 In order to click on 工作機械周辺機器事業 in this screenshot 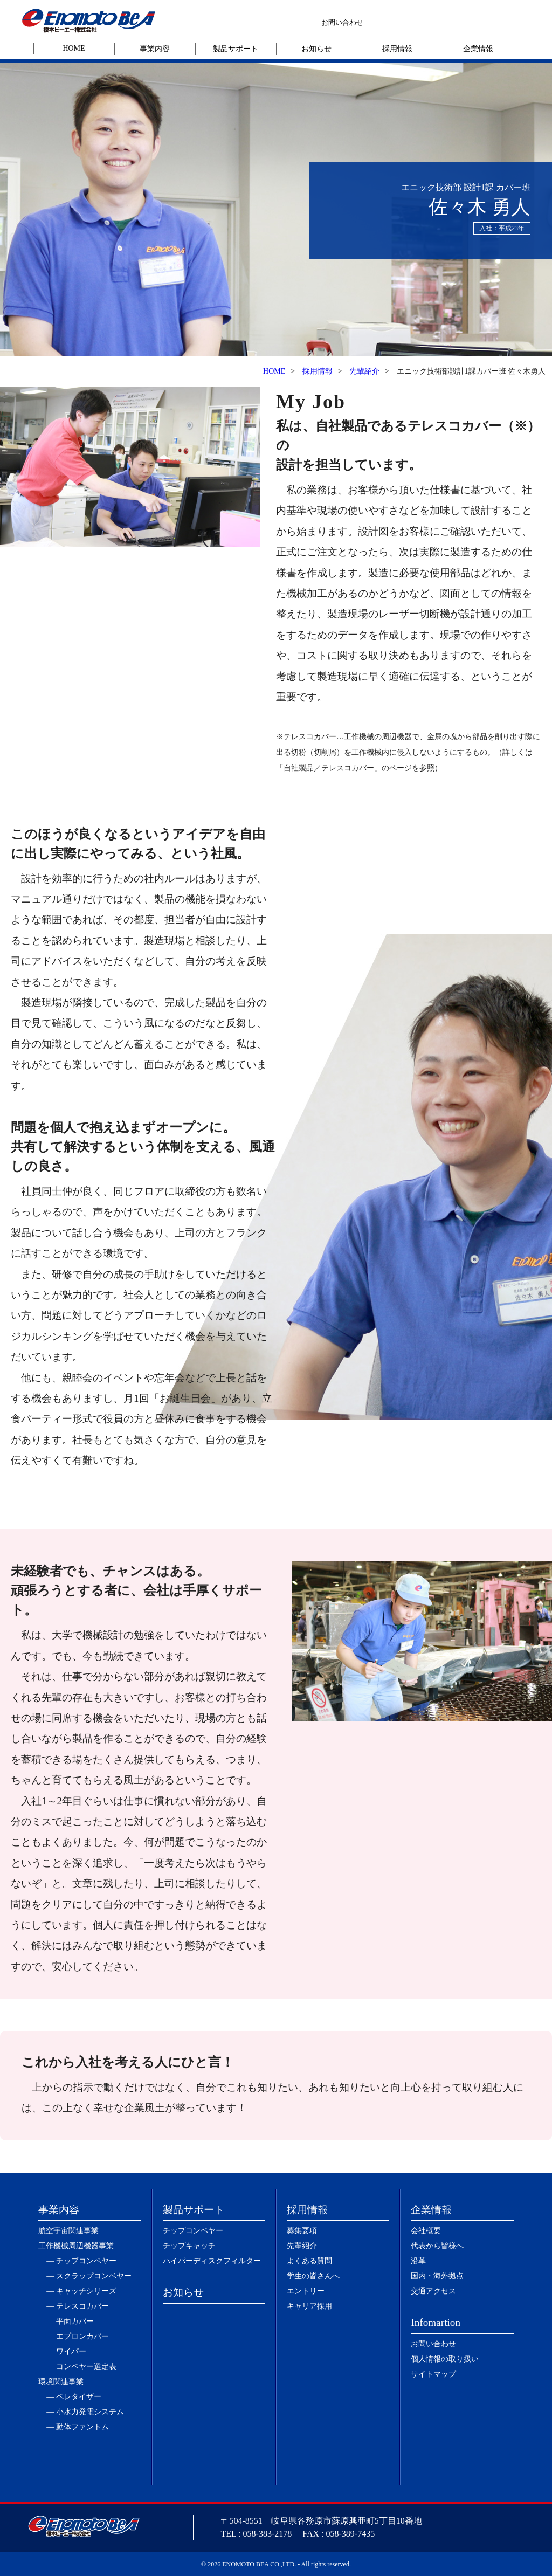, I will do `click(76, 2246)`.